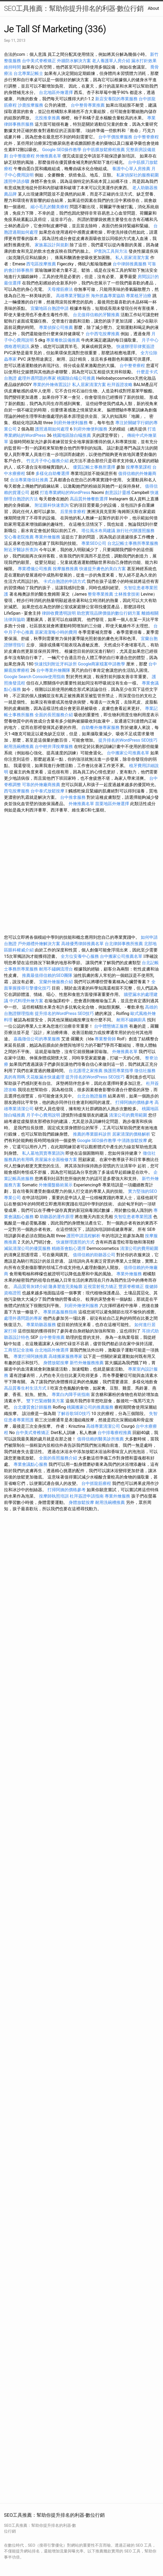  What do you see at coordinates (56, 1362) in the screenshot?
I see `身體放鬆按摩` at bounding box center [56, 1362].